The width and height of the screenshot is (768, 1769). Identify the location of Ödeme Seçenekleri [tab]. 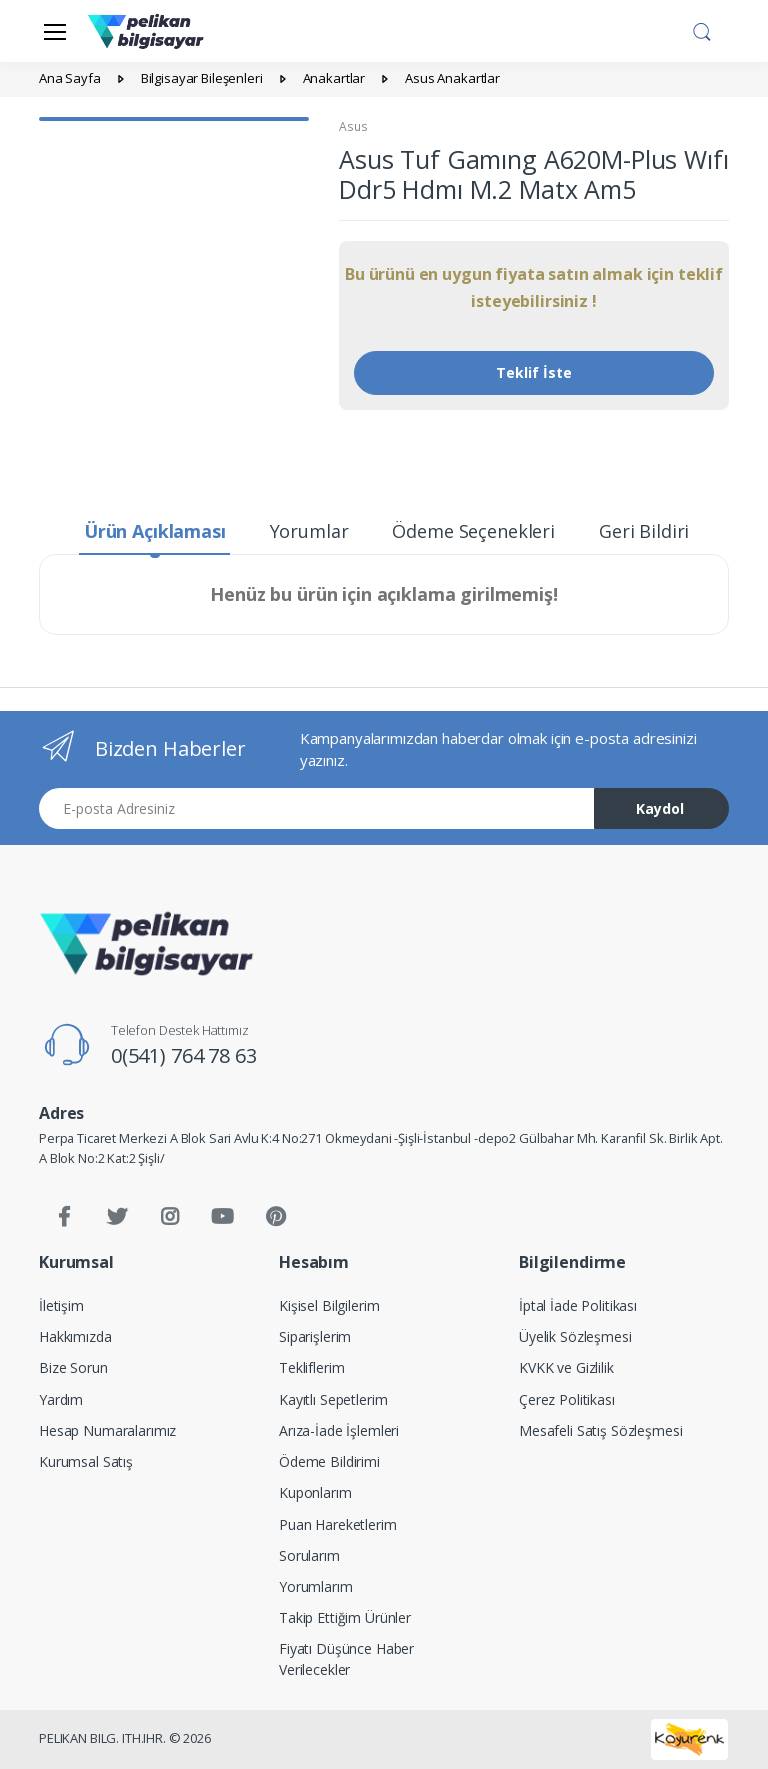
(473, 531).